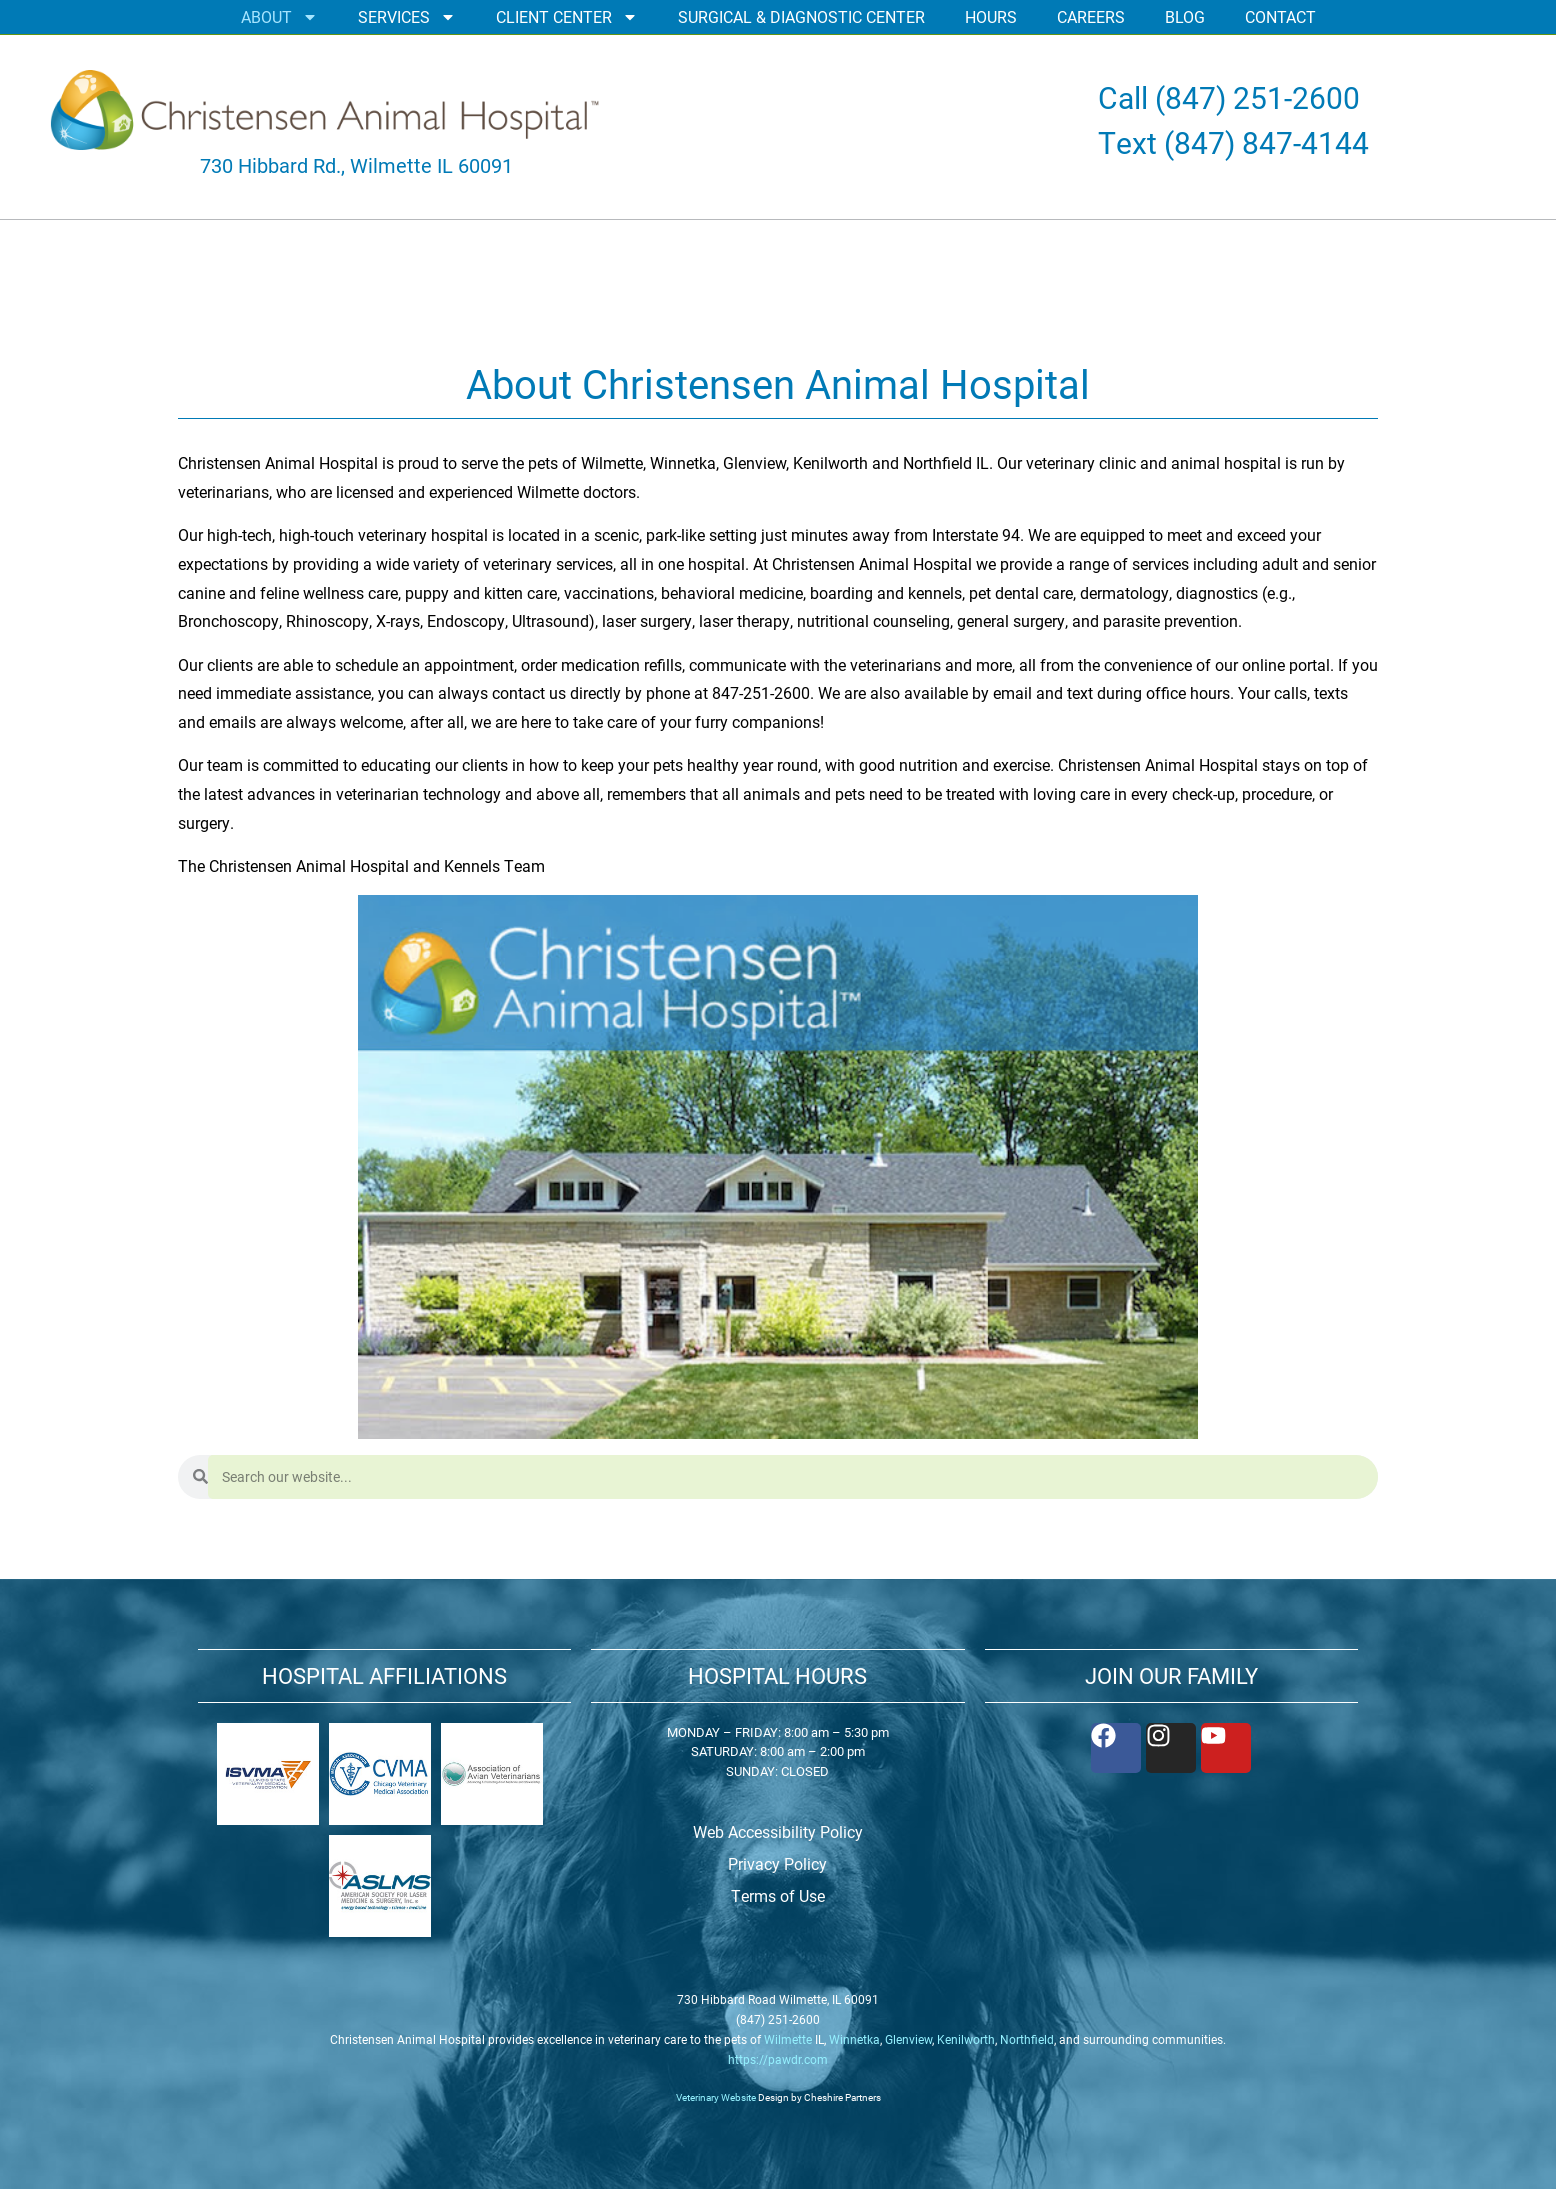  Describe the element at coordinates (908, 2039) in the screenshot. I see `Glenview` at that location.